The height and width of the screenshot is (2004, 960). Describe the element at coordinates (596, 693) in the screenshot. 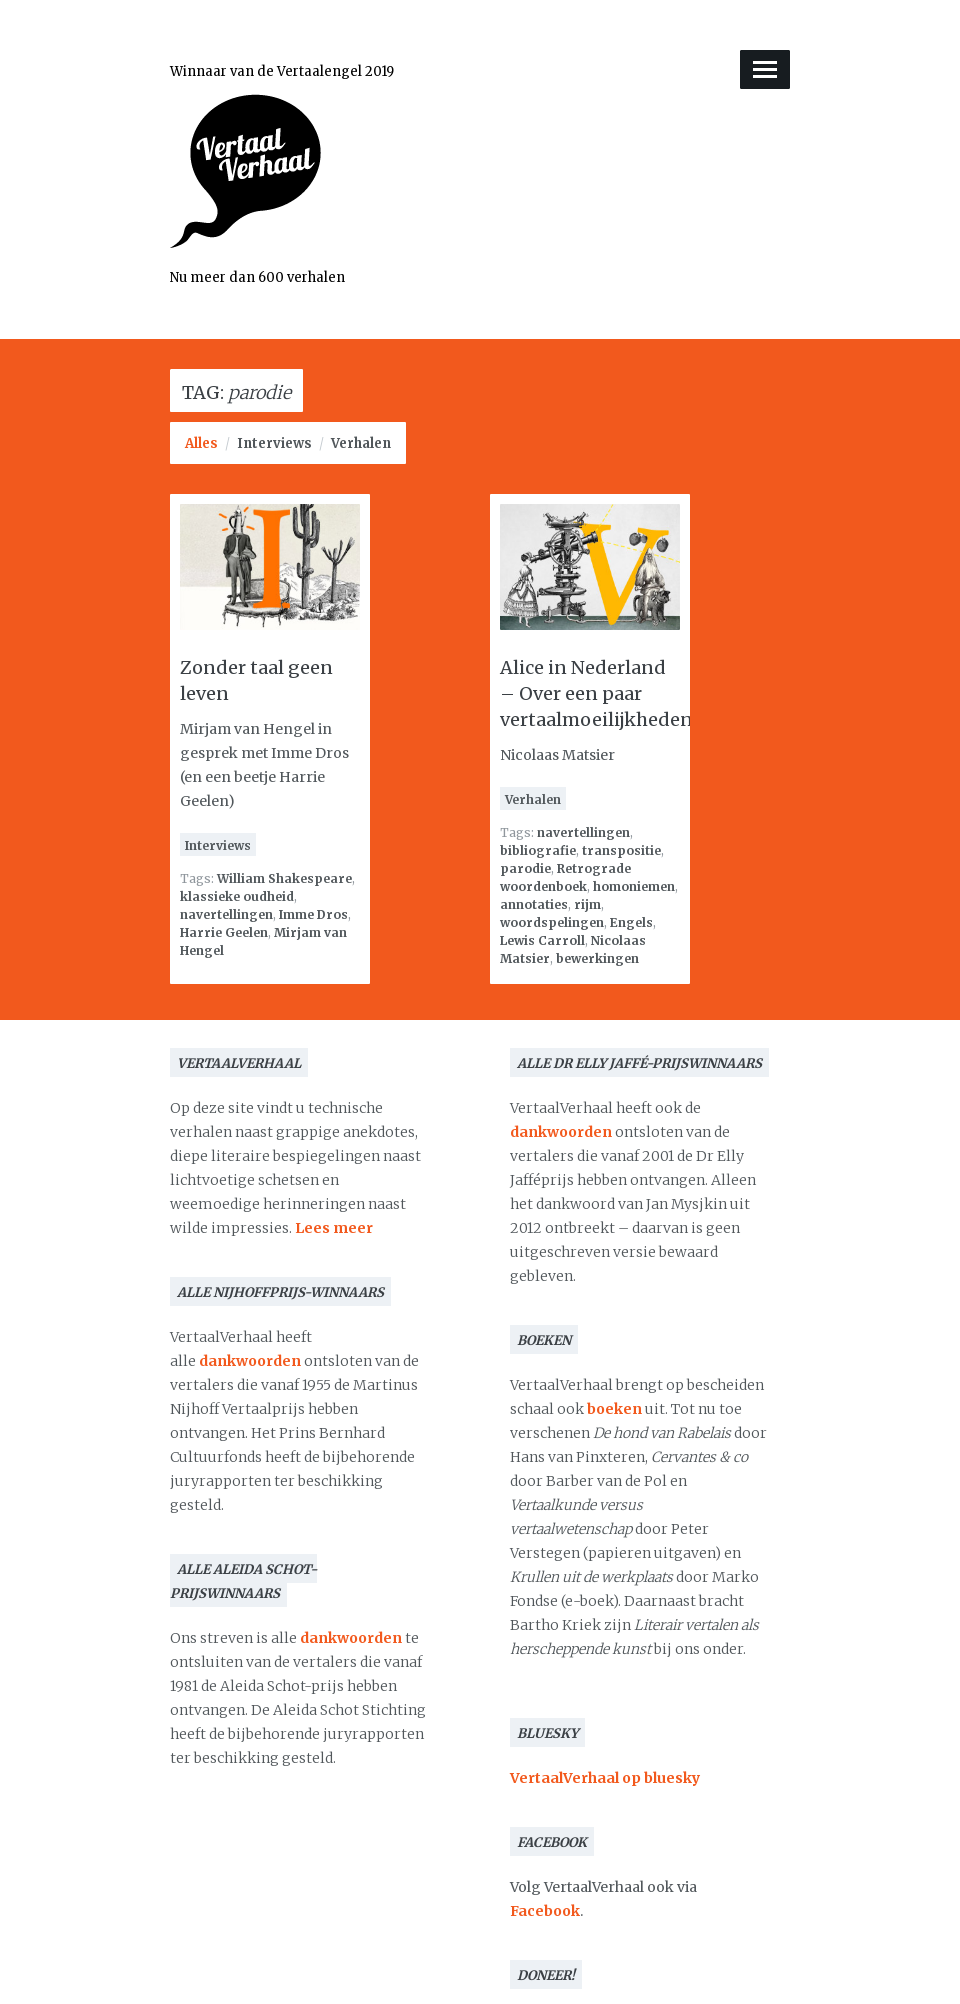

I see `Alice in Nederland – Over een paar vertaalmoeilijkheden` at that location.